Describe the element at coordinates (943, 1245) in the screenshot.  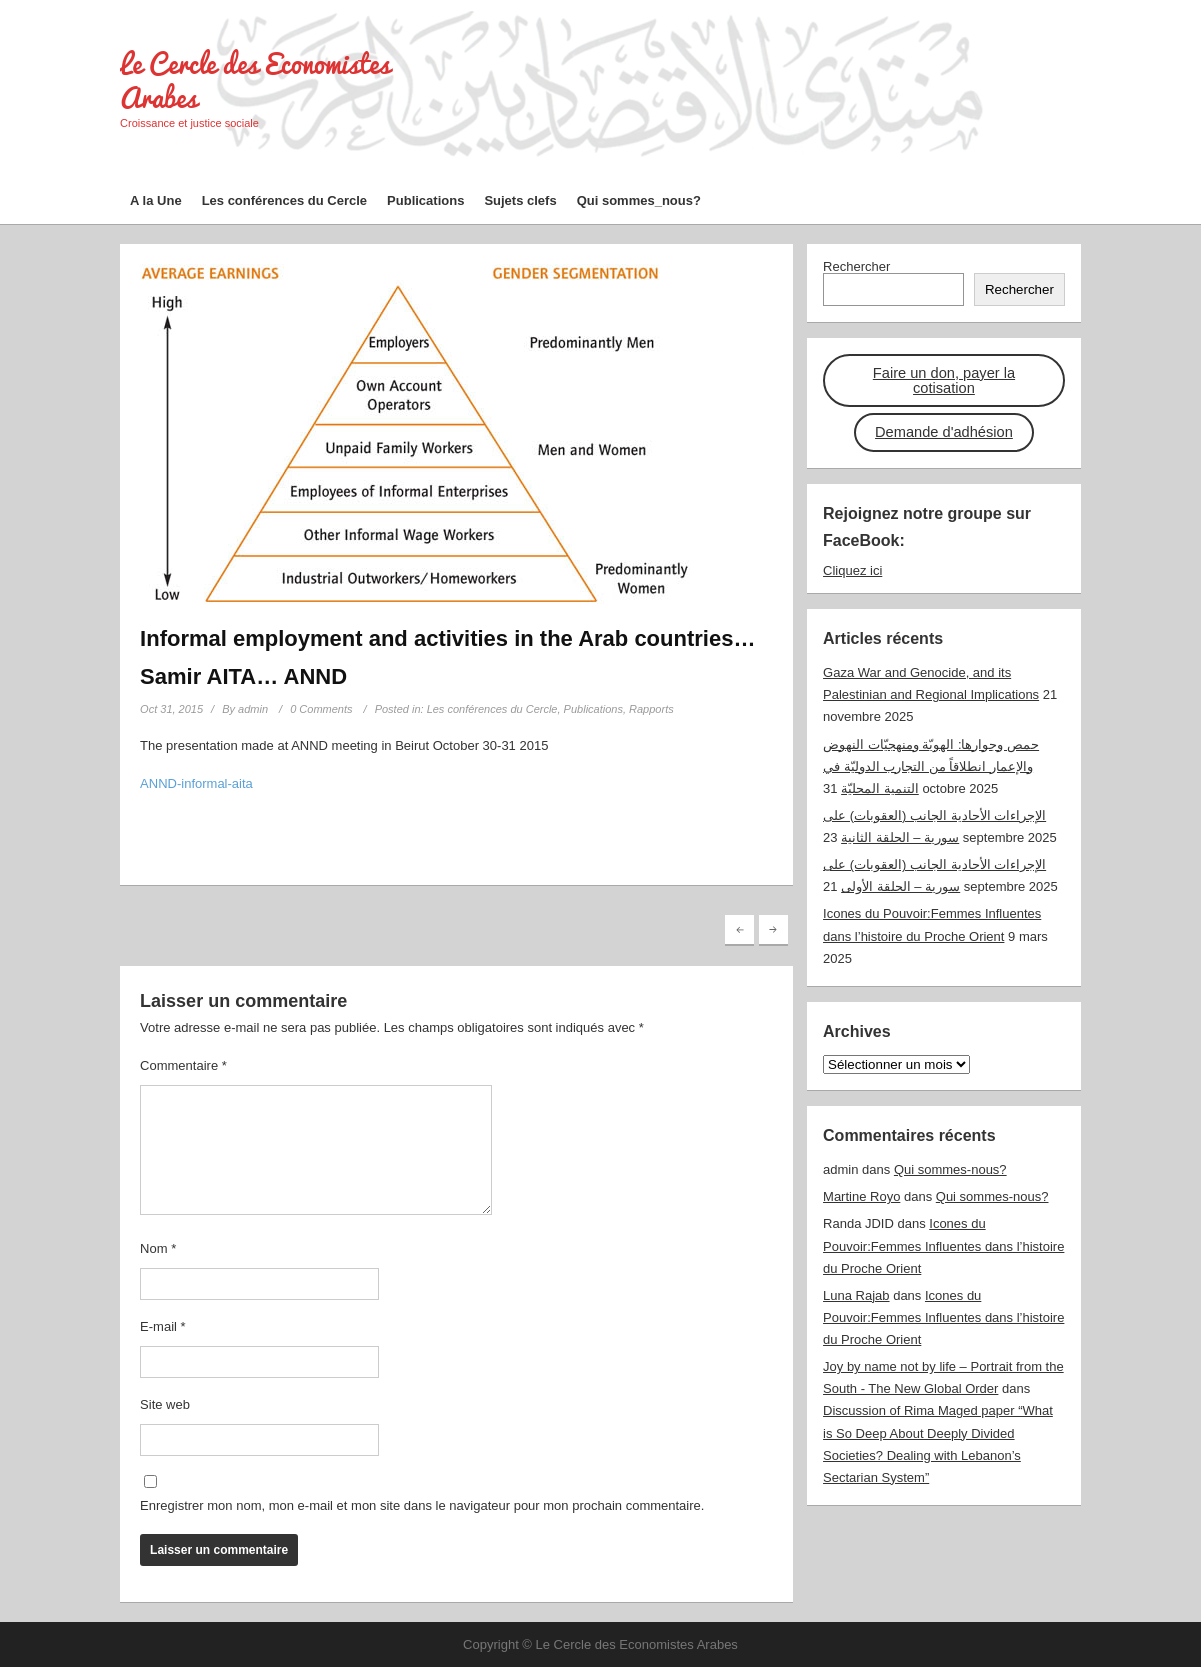
I see `Icones du Pouvoir:Femmes Influentes dans l’histoire du Proche Orient` at that location.